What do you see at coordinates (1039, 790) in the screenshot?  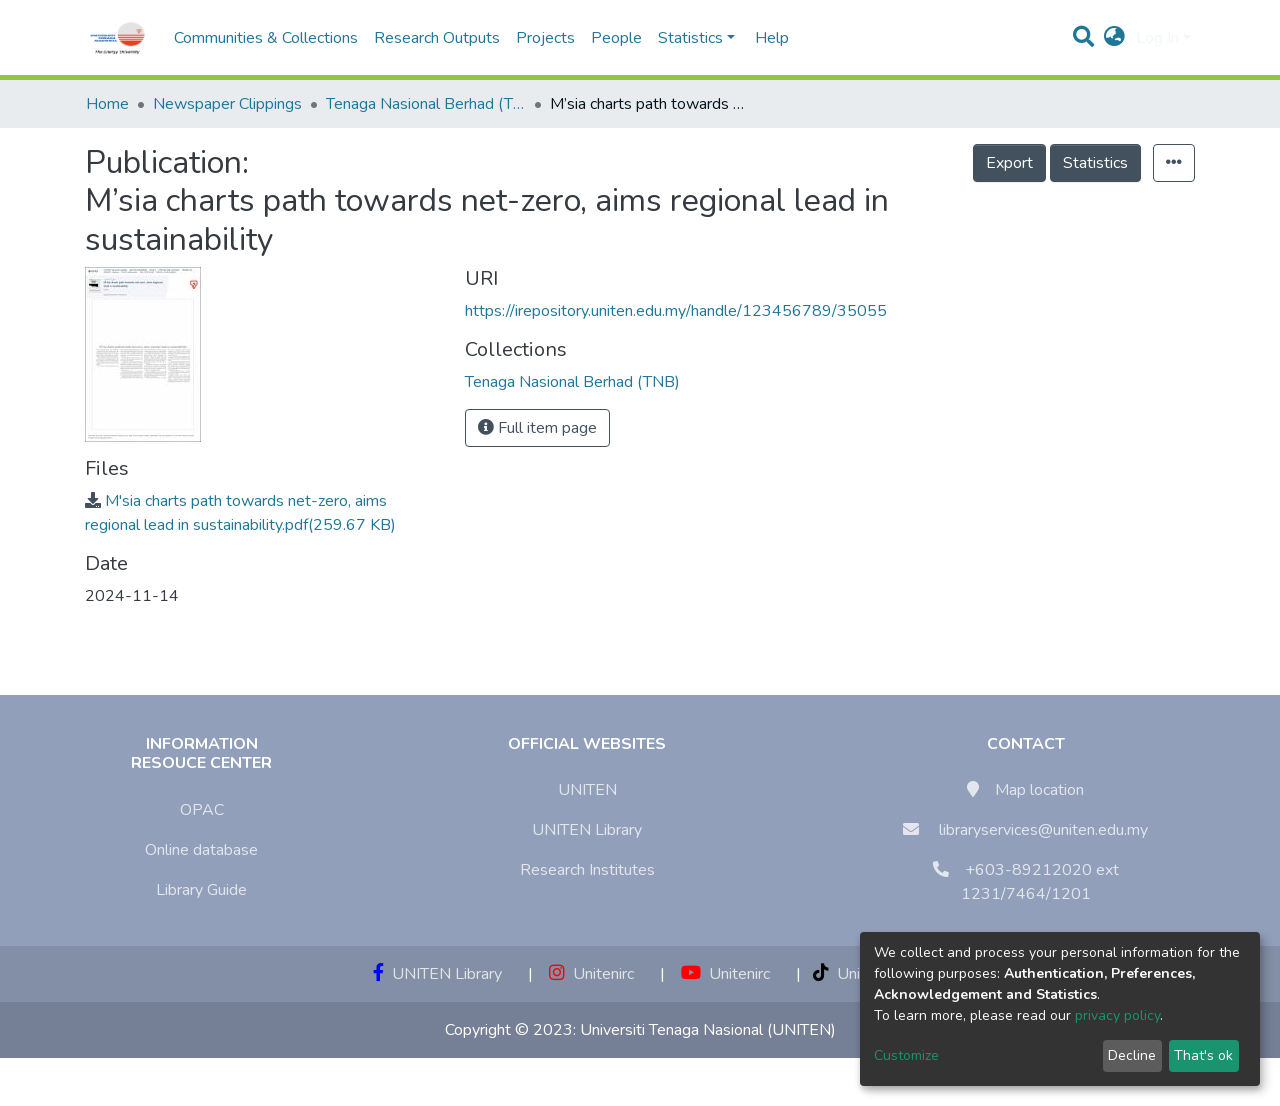 I see `Map location` at bounding box center [1039, 790].